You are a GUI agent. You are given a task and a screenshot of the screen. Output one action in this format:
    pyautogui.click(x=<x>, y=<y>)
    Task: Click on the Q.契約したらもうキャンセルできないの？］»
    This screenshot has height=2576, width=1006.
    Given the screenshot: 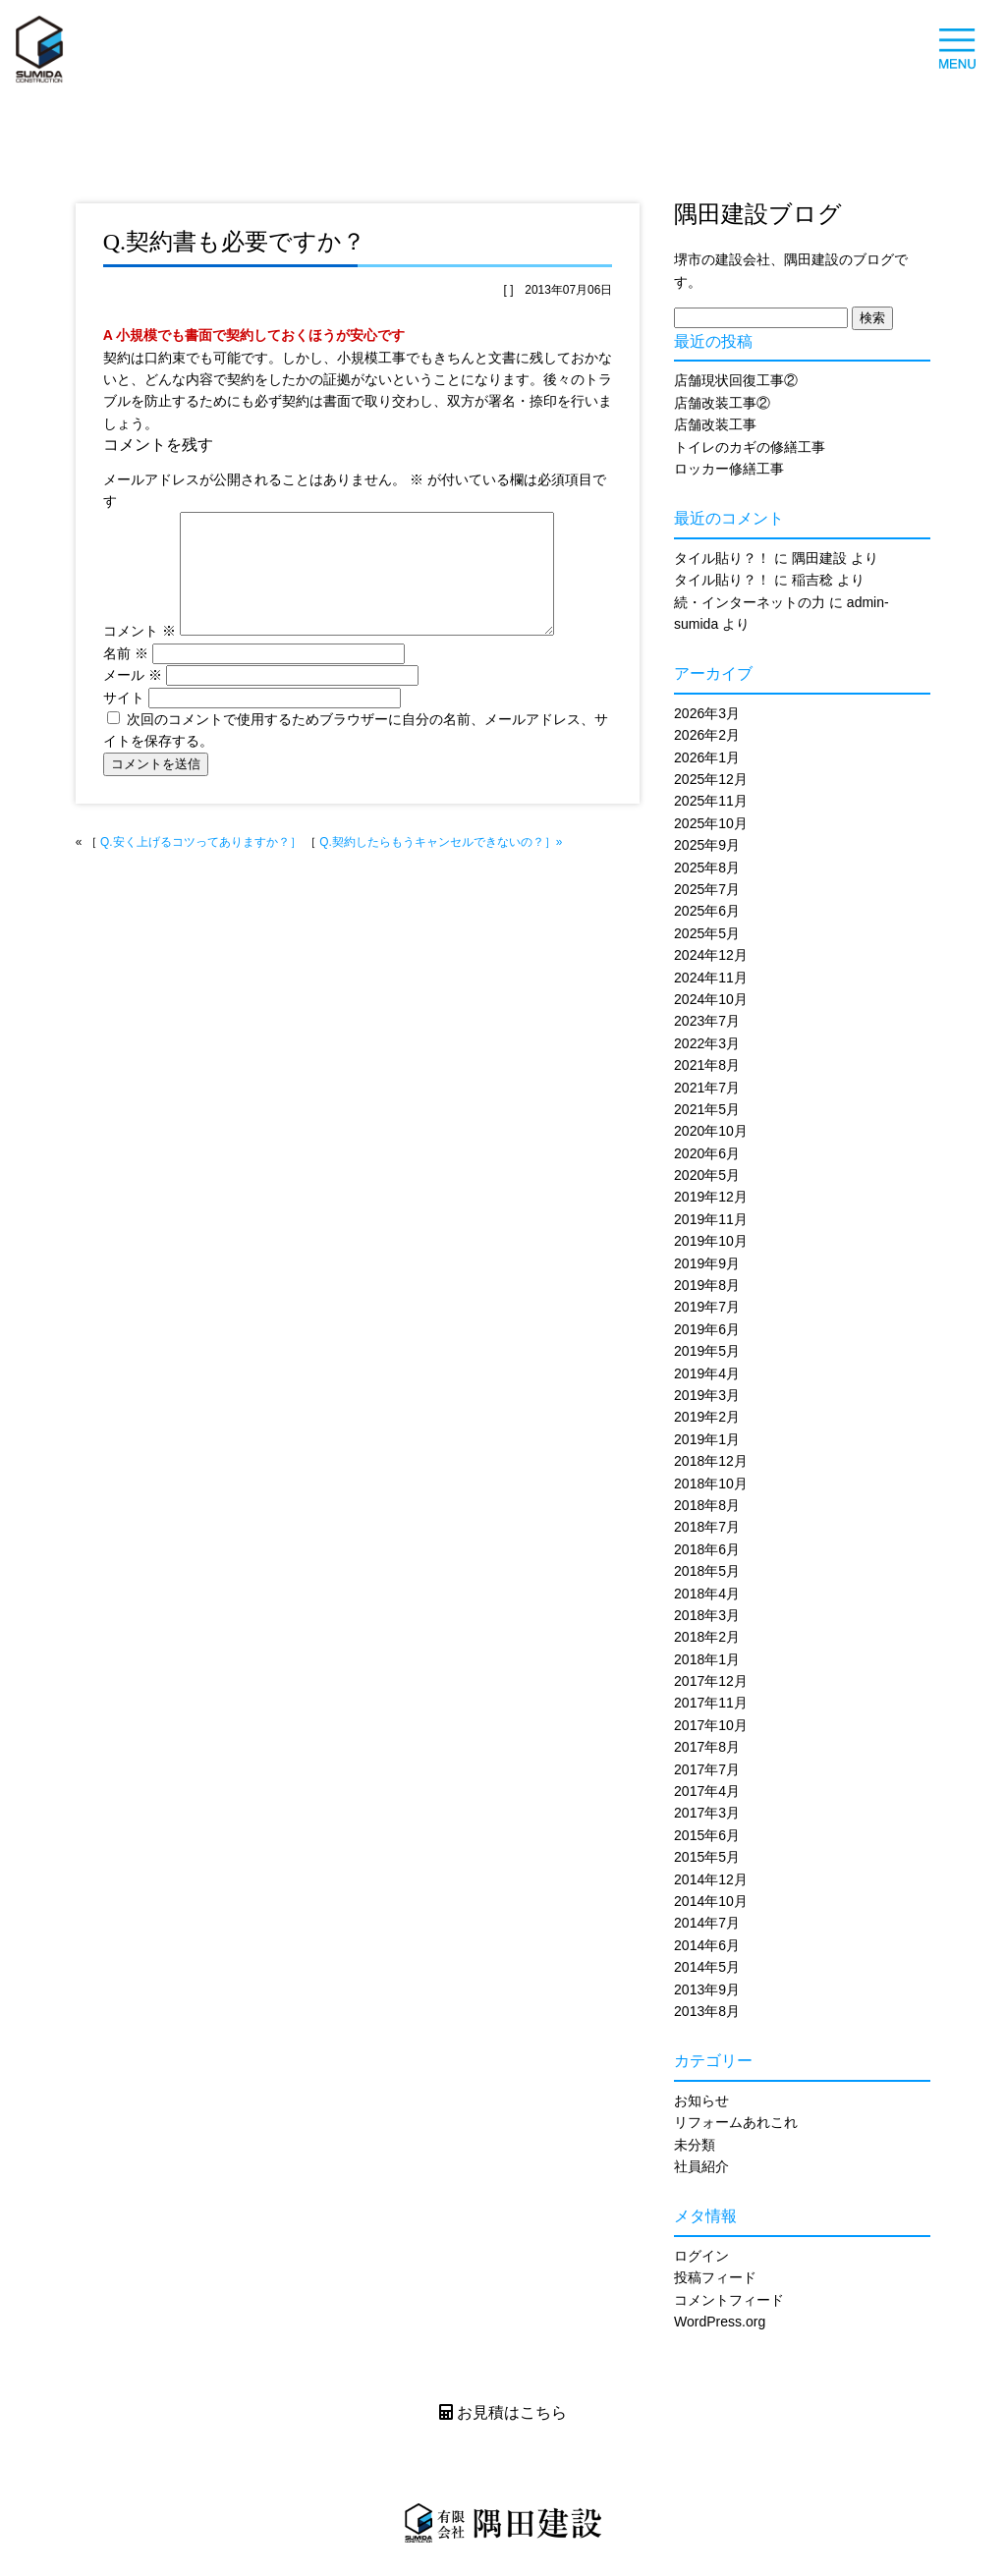 What is the action you would take?
    pyautogui.click(x=440, y=865)
    